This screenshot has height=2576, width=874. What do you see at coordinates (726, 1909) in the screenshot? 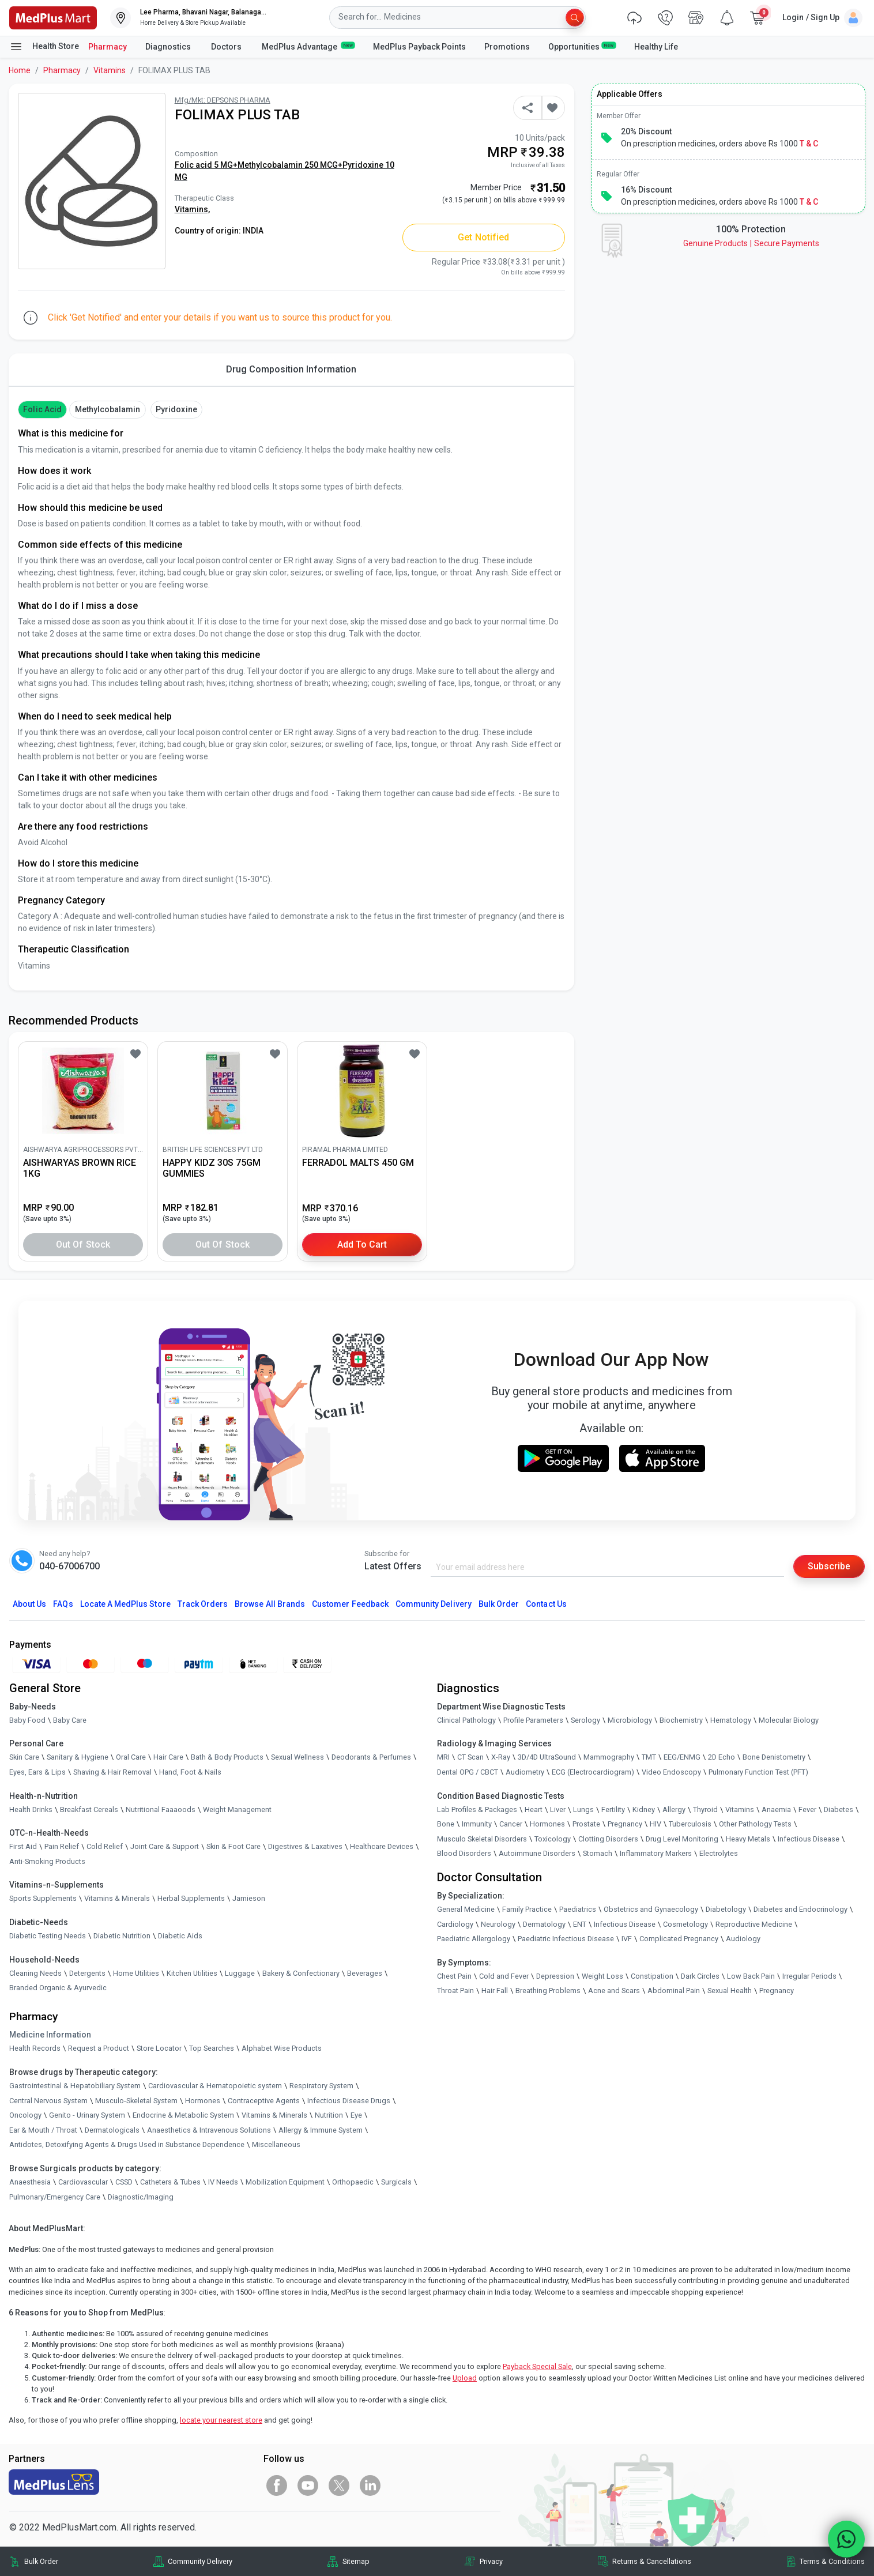
I see `Diabetology` at bounding box center [726, 1909].